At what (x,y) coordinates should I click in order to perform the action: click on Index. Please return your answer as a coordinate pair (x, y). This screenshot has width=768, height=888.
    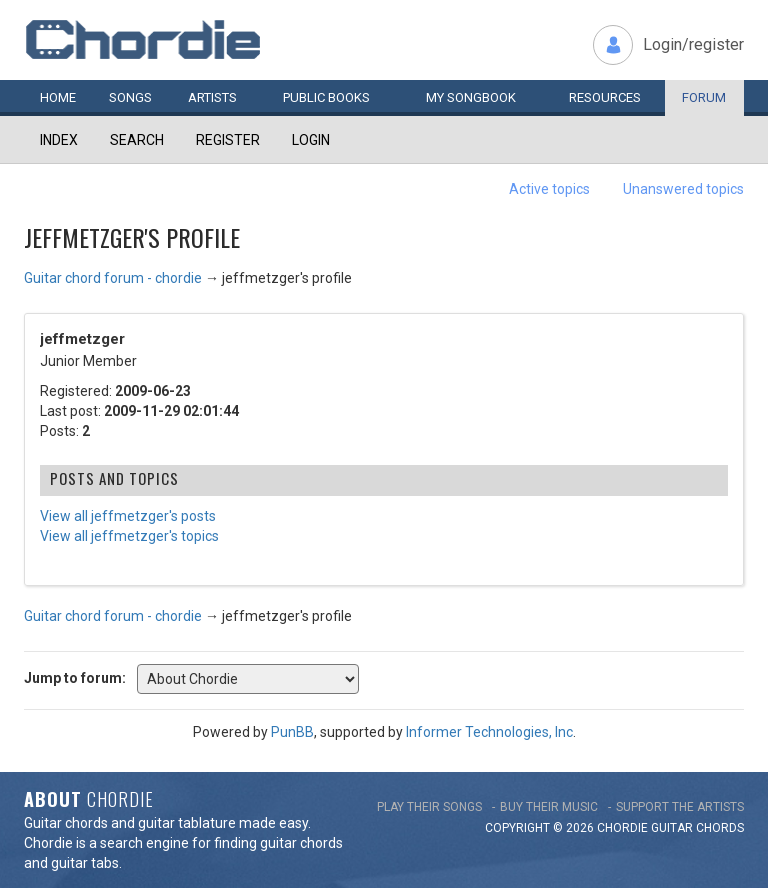
    Looking at the image, I should click on (59, 140).